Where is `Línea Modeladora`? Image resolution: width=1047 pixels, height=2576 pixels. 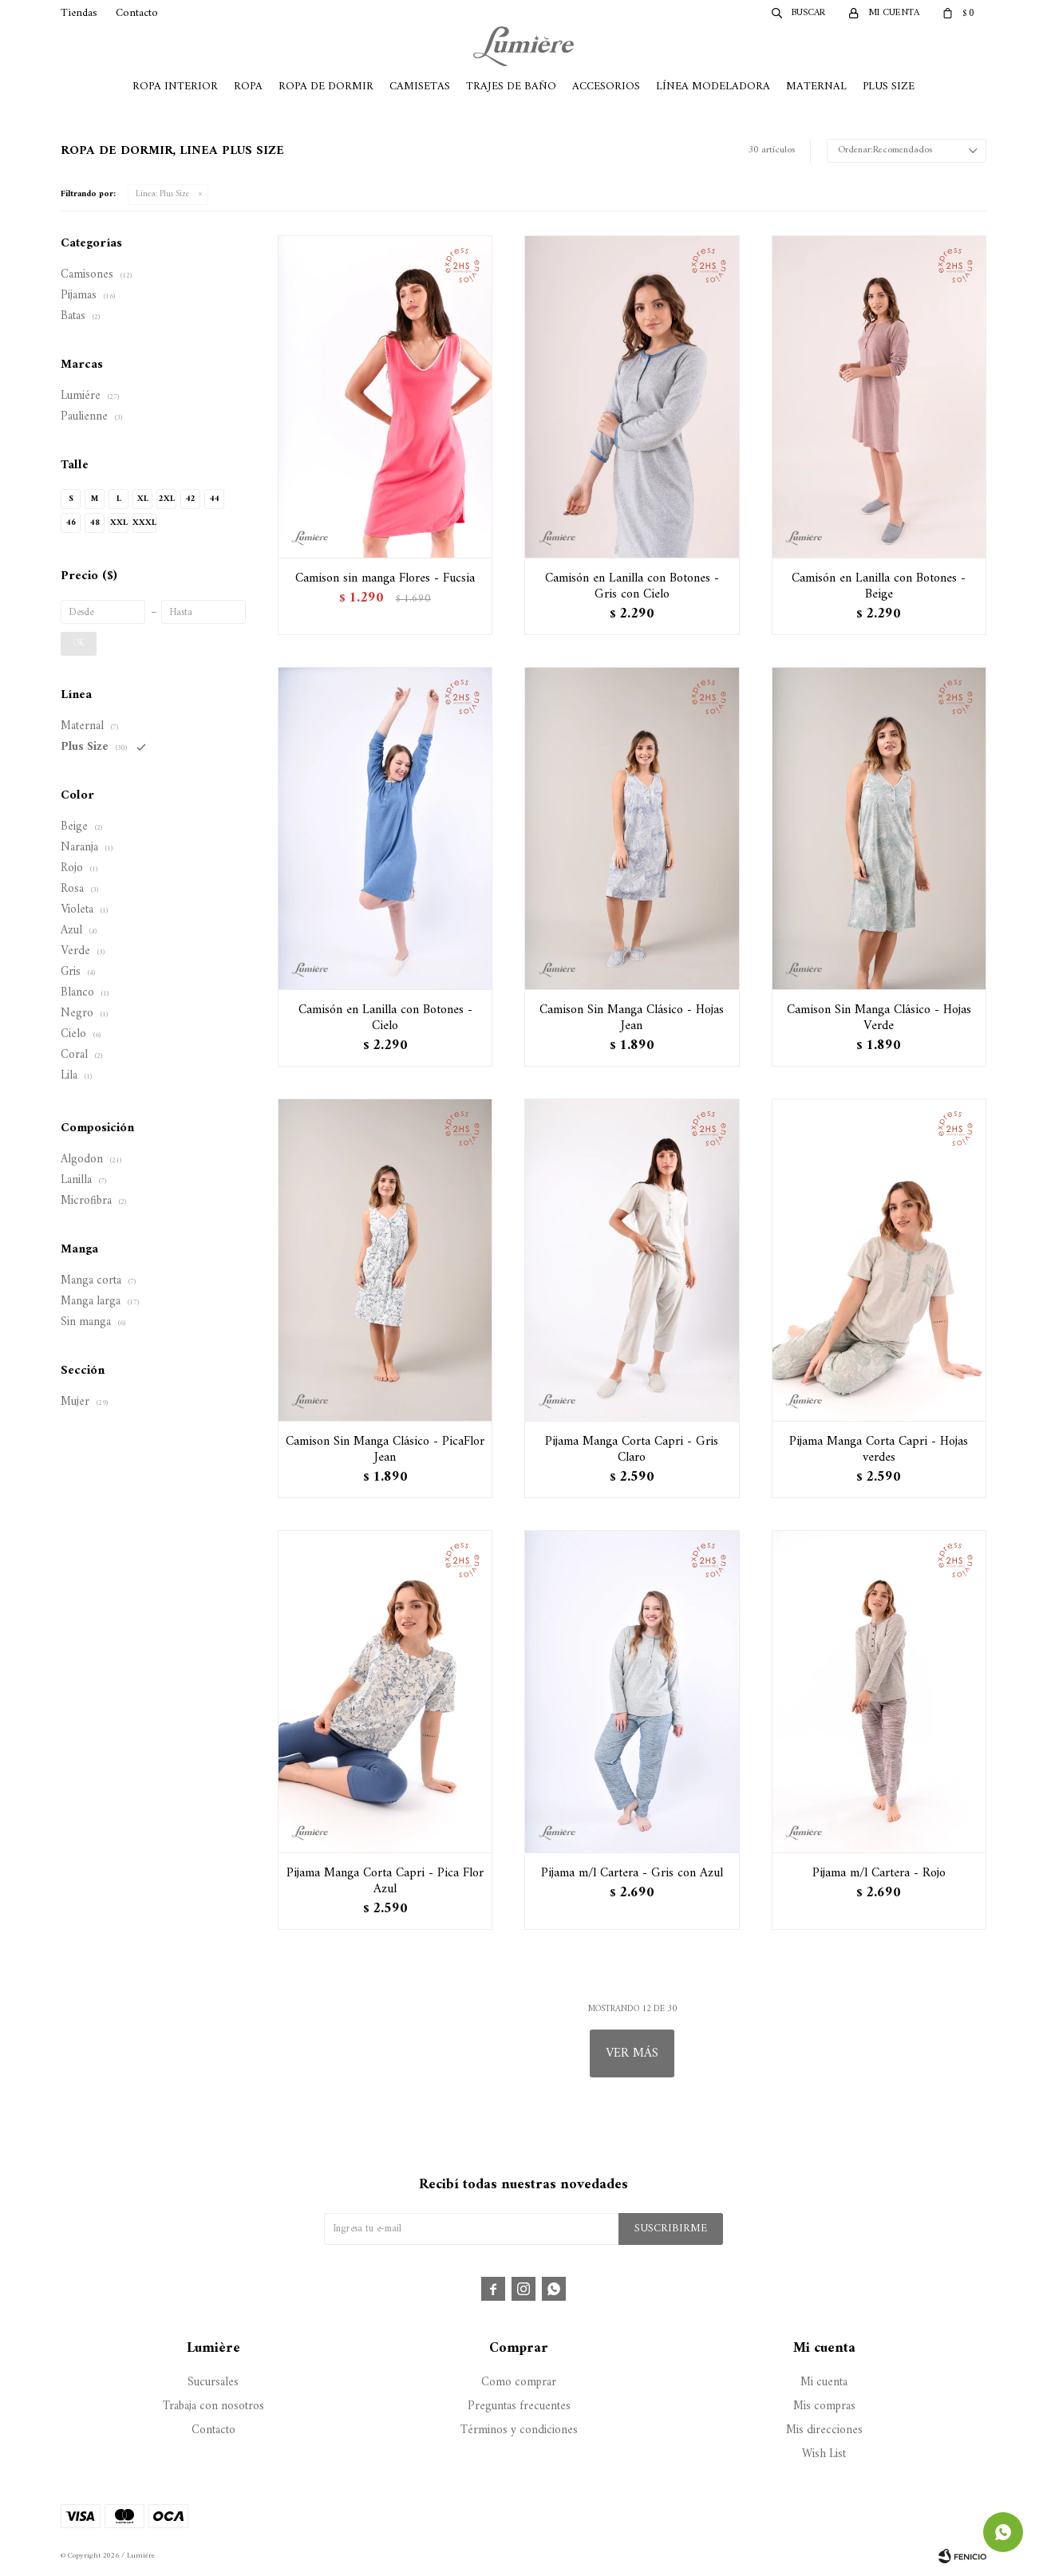
Línea Modeladora is located at coordinates (713, 87).